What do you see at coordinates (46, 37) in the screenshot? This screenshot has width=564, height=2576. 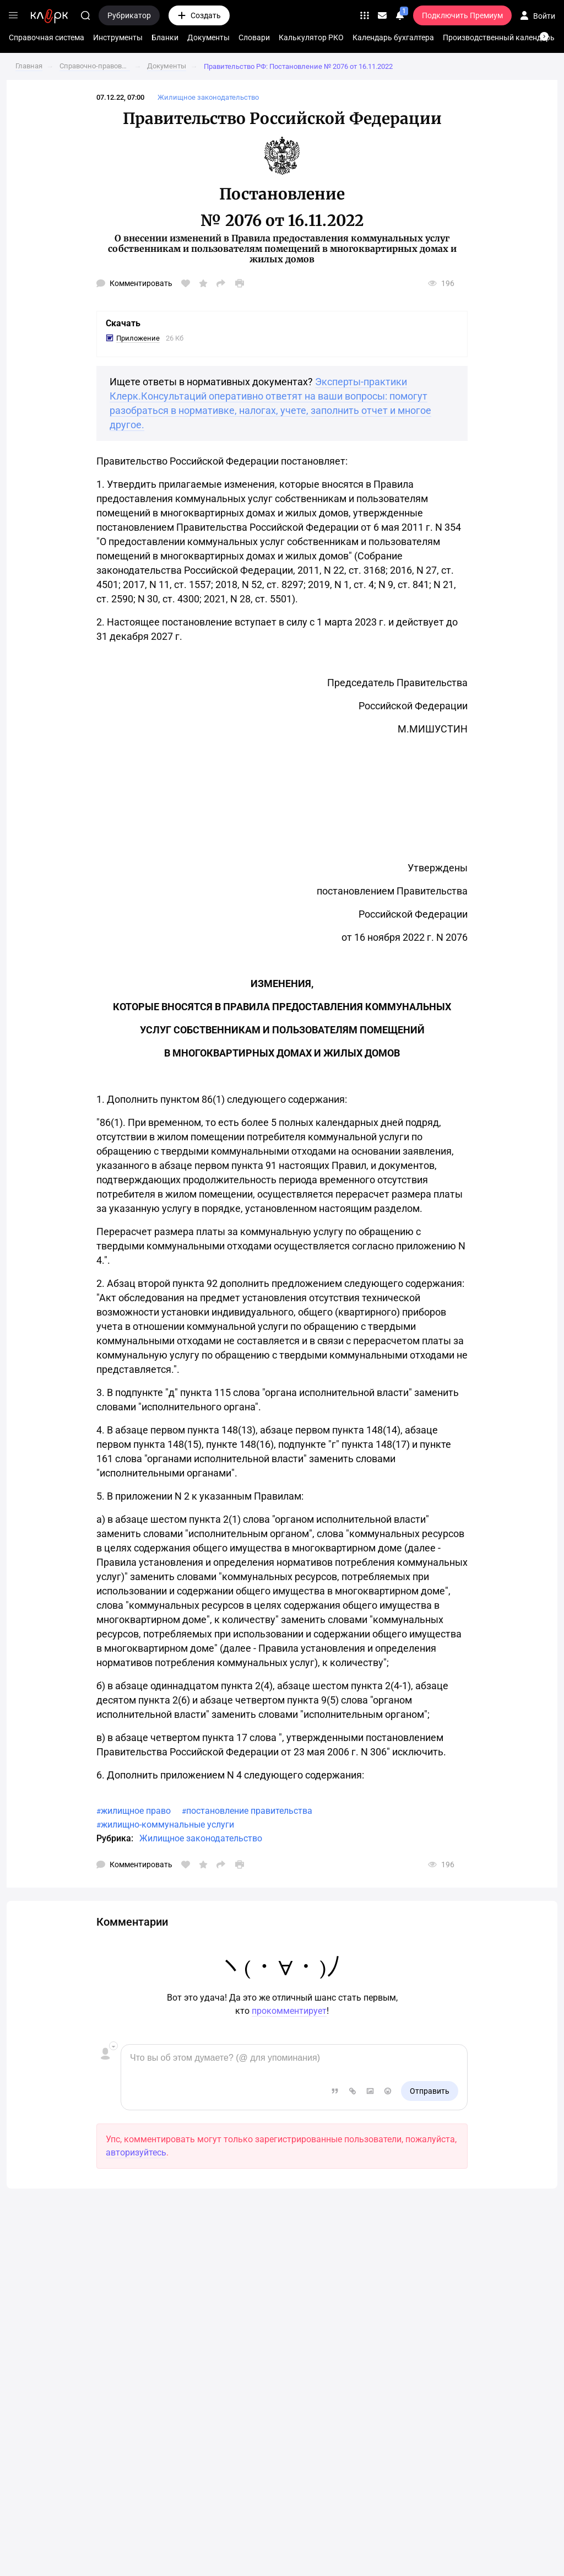 I see `Справочная система` at bounding box center [46, 37].